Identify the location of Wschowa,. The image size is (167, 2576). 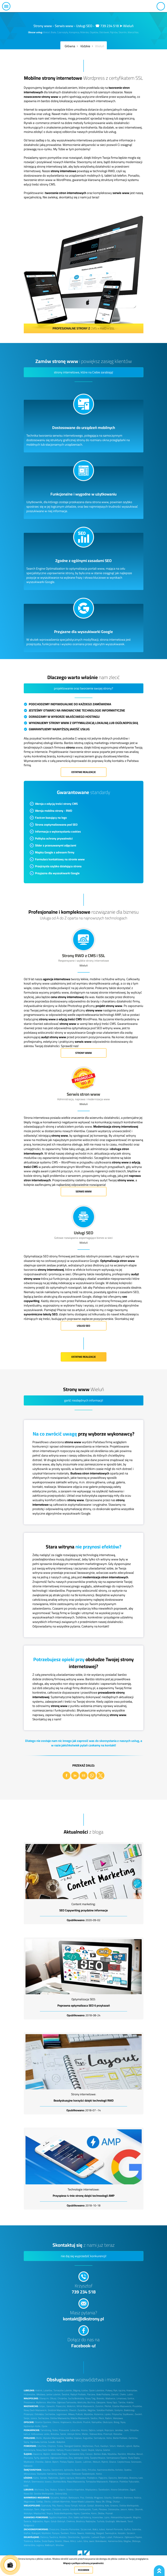
(39, 2489).